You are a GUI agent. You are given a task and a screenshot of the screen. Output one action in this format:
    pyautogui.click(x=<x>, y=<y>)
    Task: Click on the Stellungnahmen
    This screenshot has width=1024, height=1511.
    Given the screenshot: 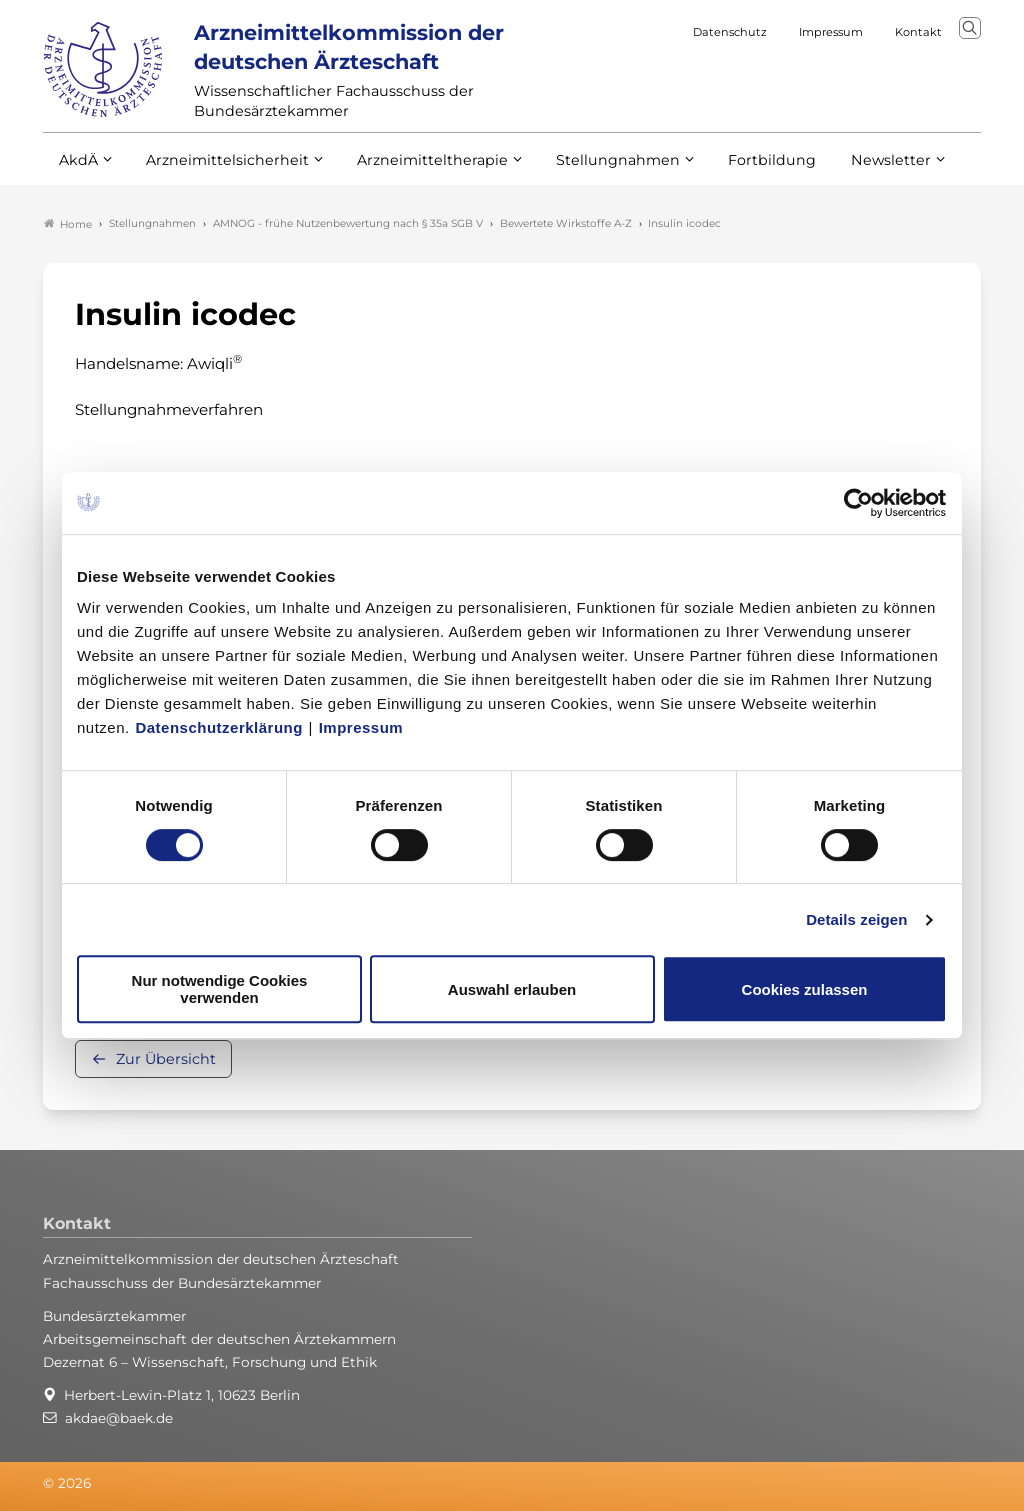 What is the action you would take?
    pyautogui.click(x=591, y=168)
    